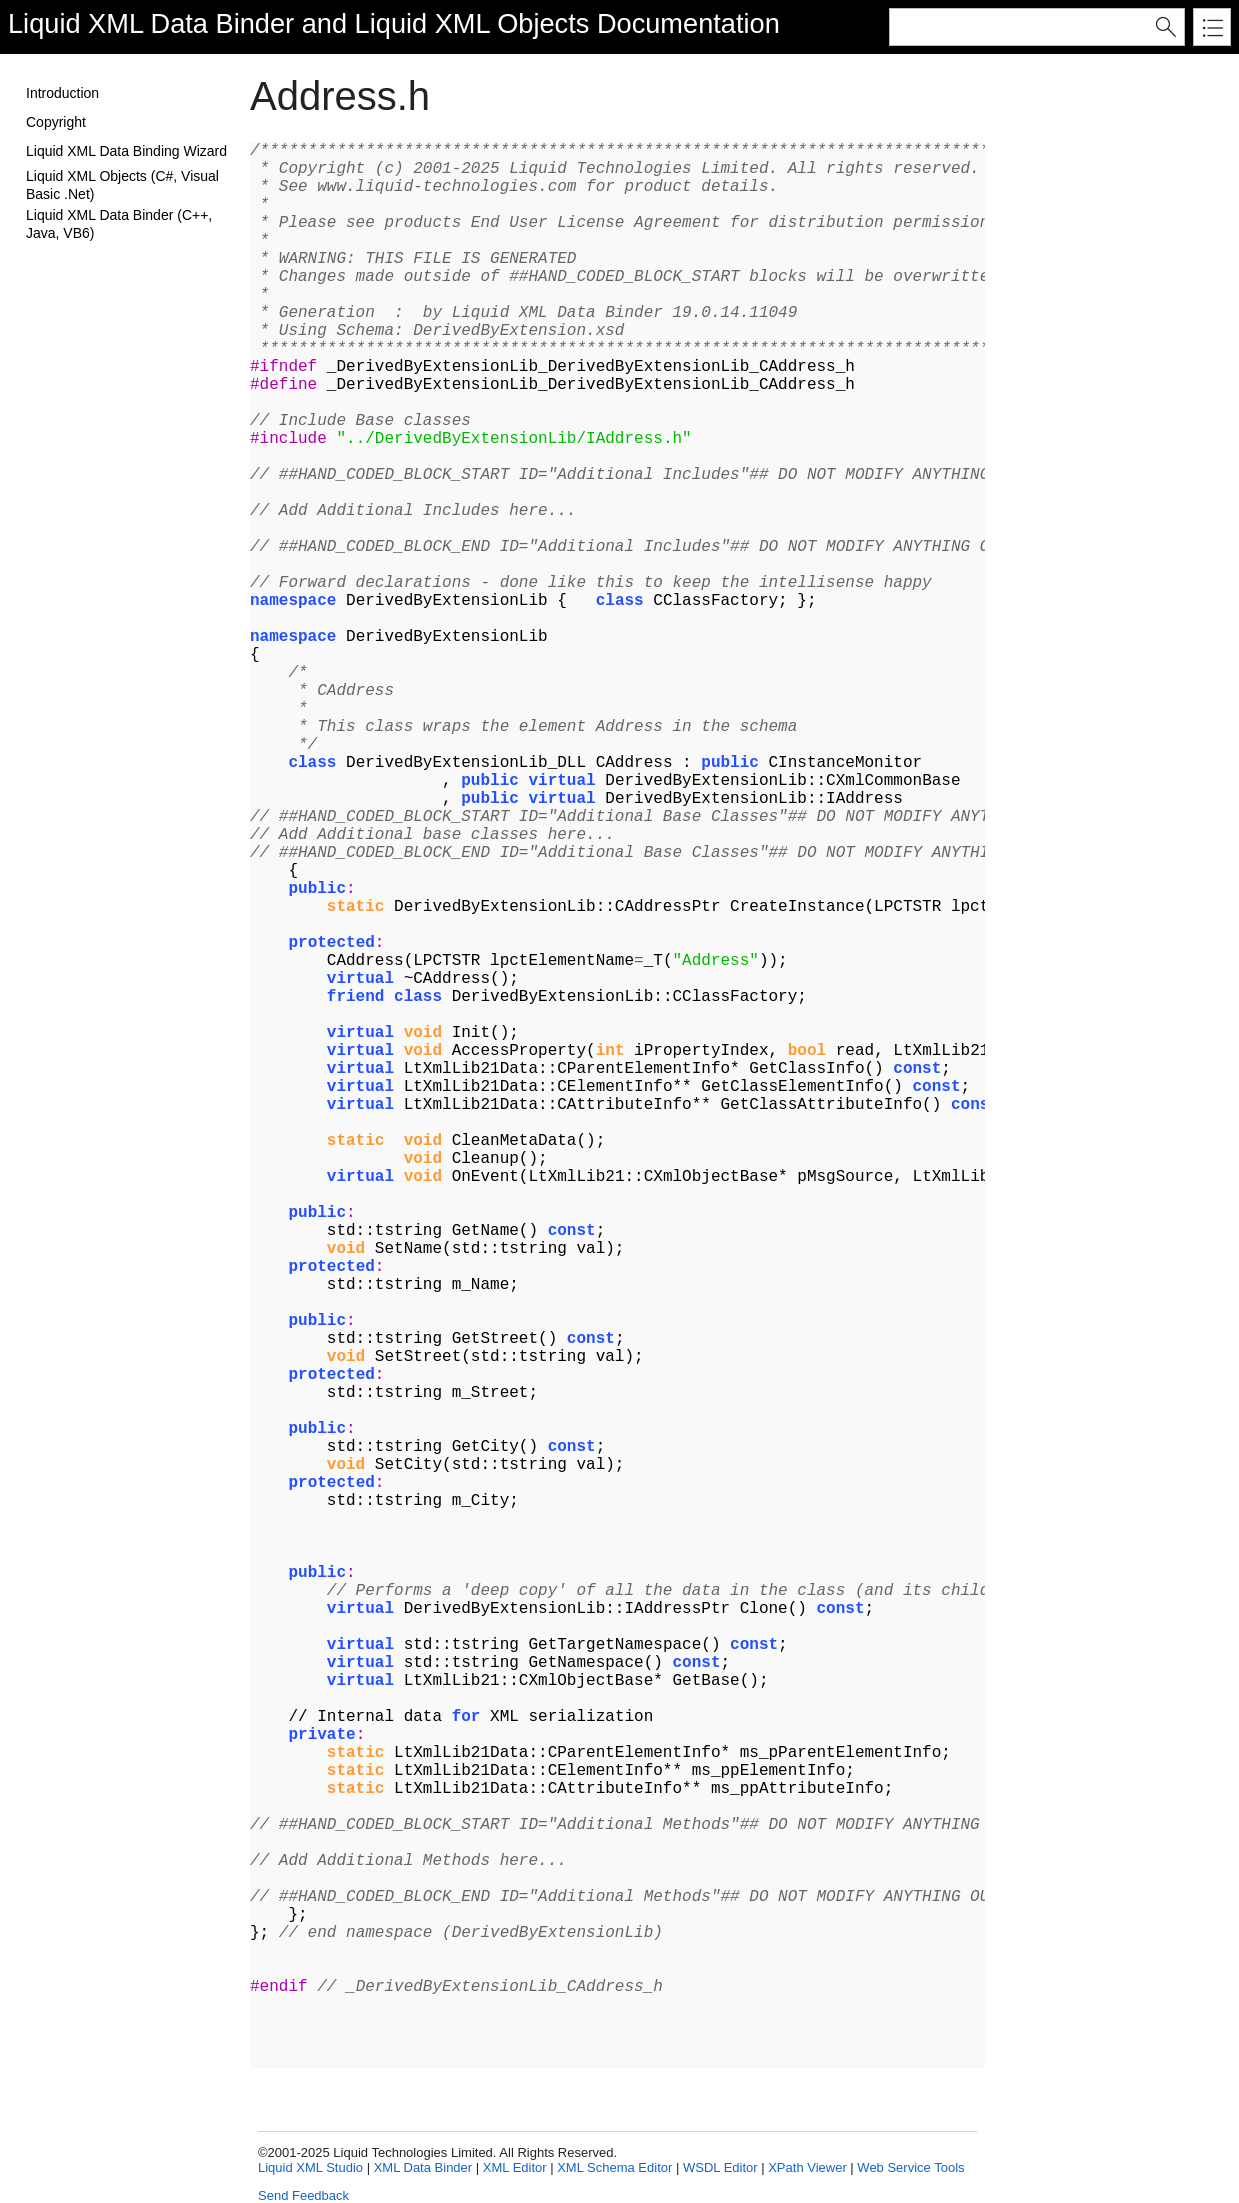 The image size is (1239, 2203). Describe the element at coordinates (310, 2167) in the screenshot. I see `Liquid XML Studio` at that location.